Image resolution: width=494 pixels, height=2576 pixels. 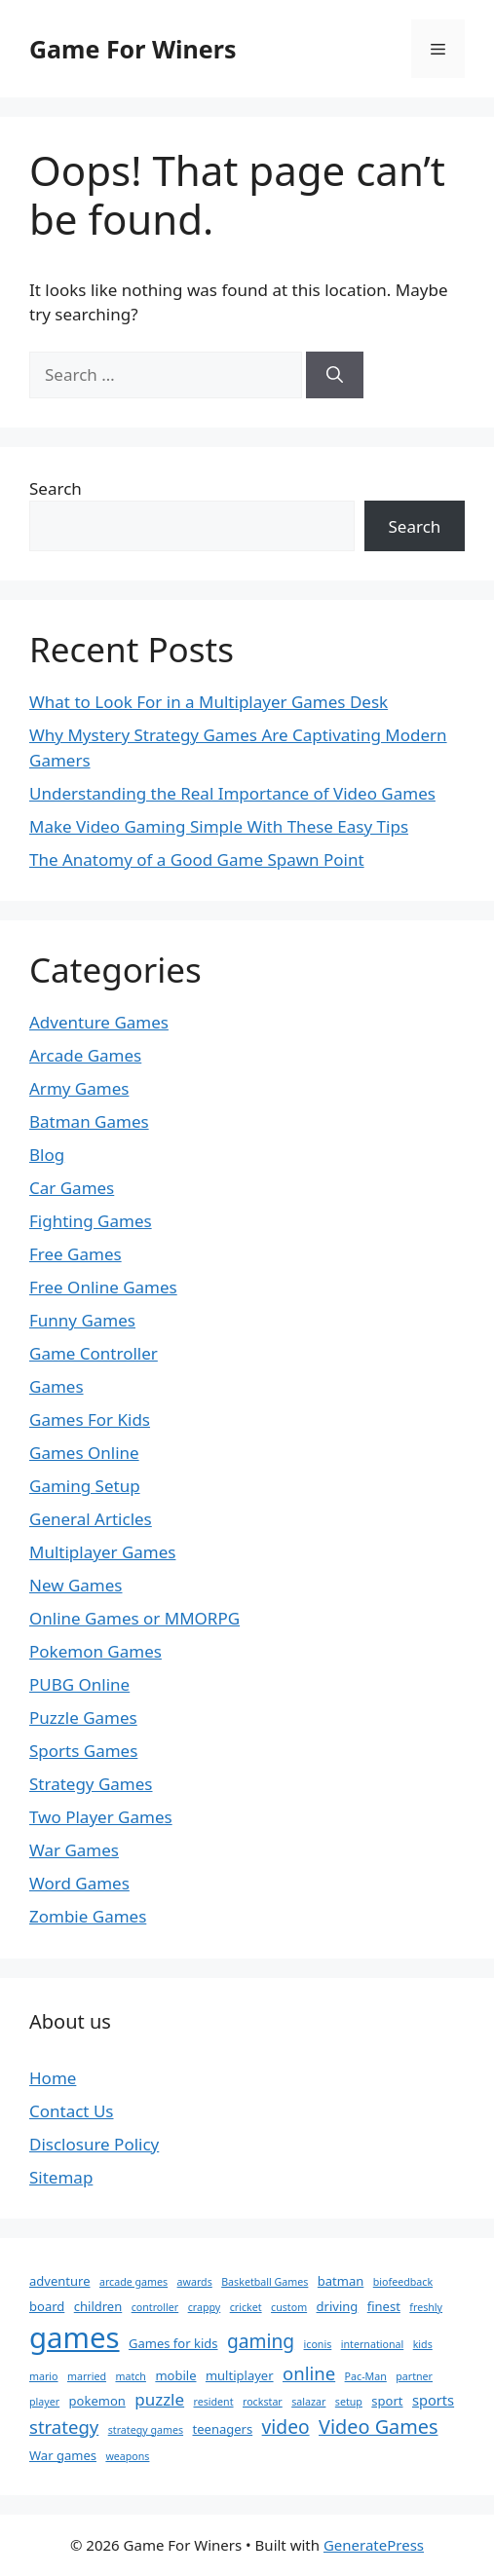 I want to click on PUBG Online, so click(x=79, y=1684).